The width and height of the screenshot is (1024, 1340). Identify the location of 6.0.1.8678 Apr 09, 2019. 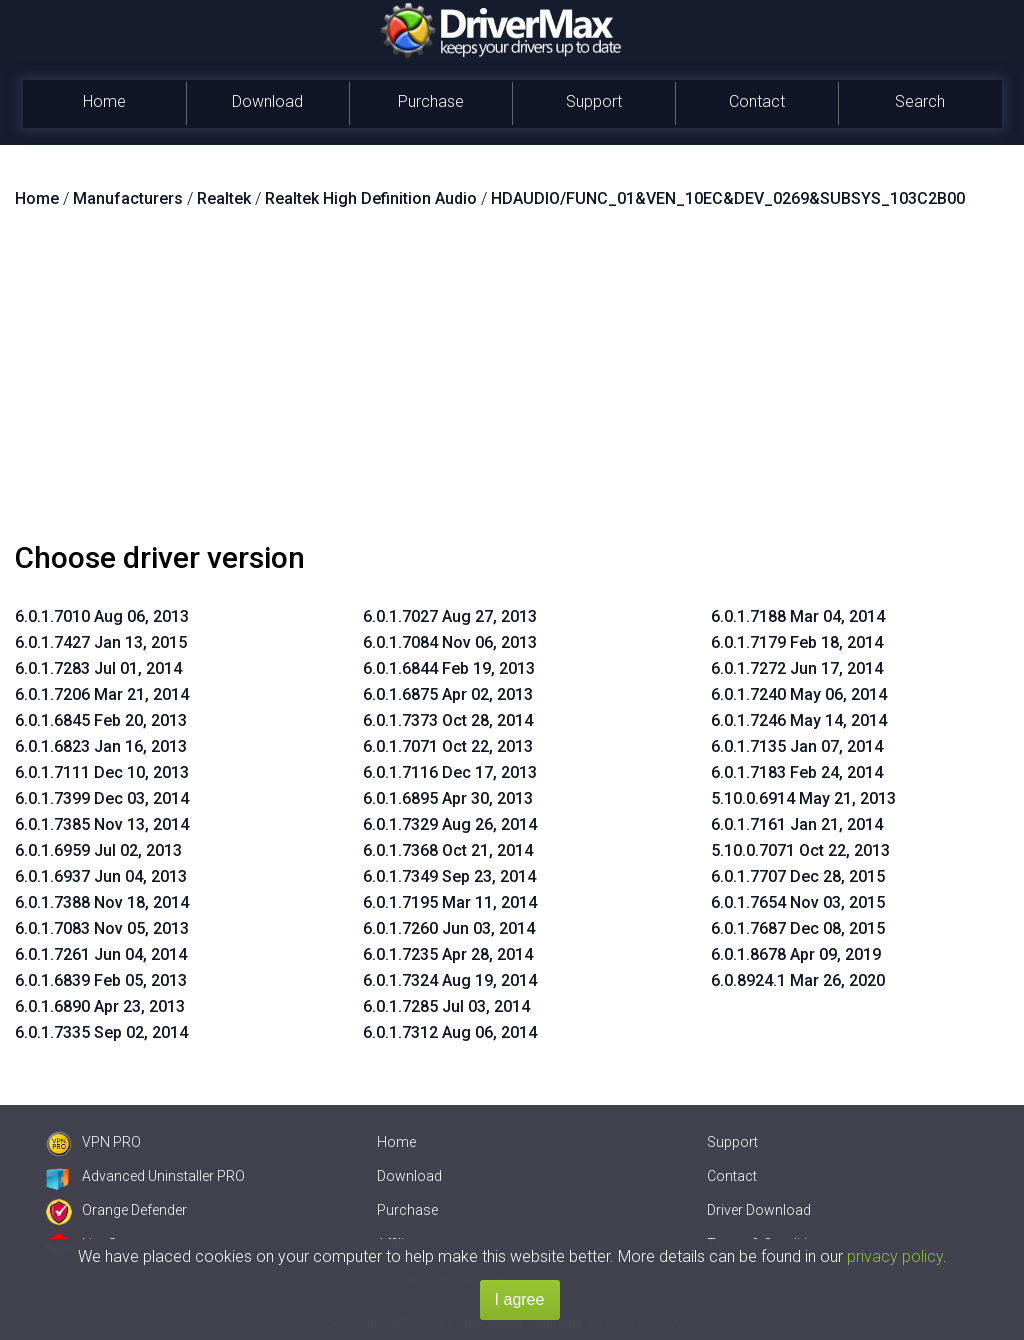
(796, 954).